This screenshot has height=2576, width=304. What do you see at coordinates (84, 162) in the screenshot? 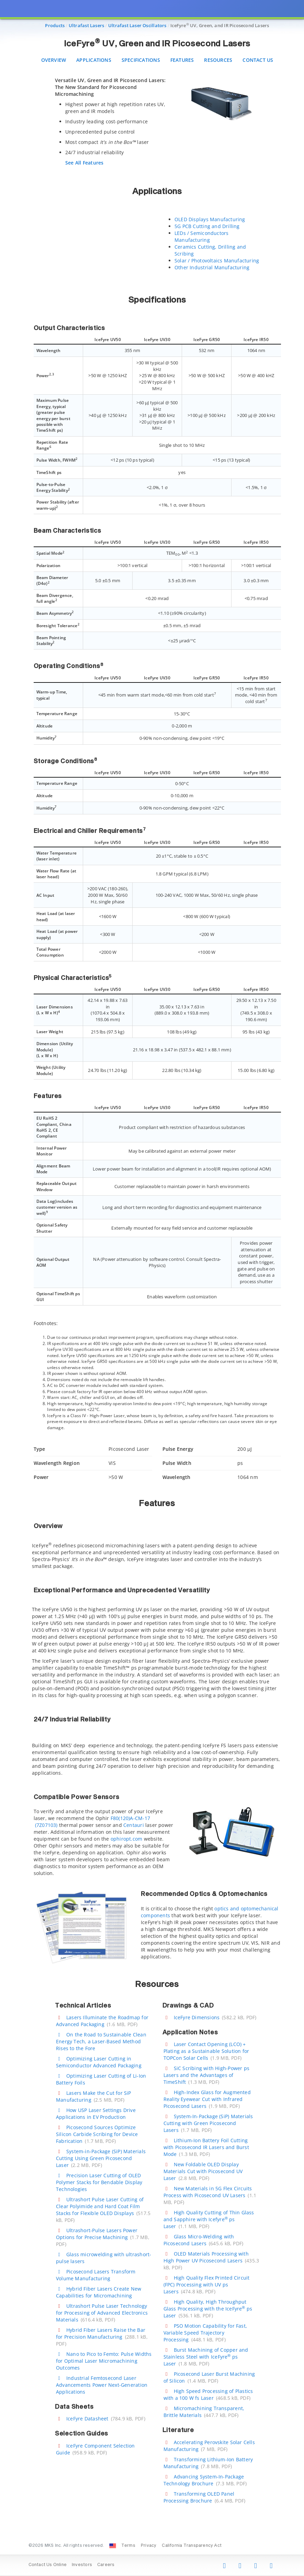
I see `See All Features` at bounding box center [84, 162].